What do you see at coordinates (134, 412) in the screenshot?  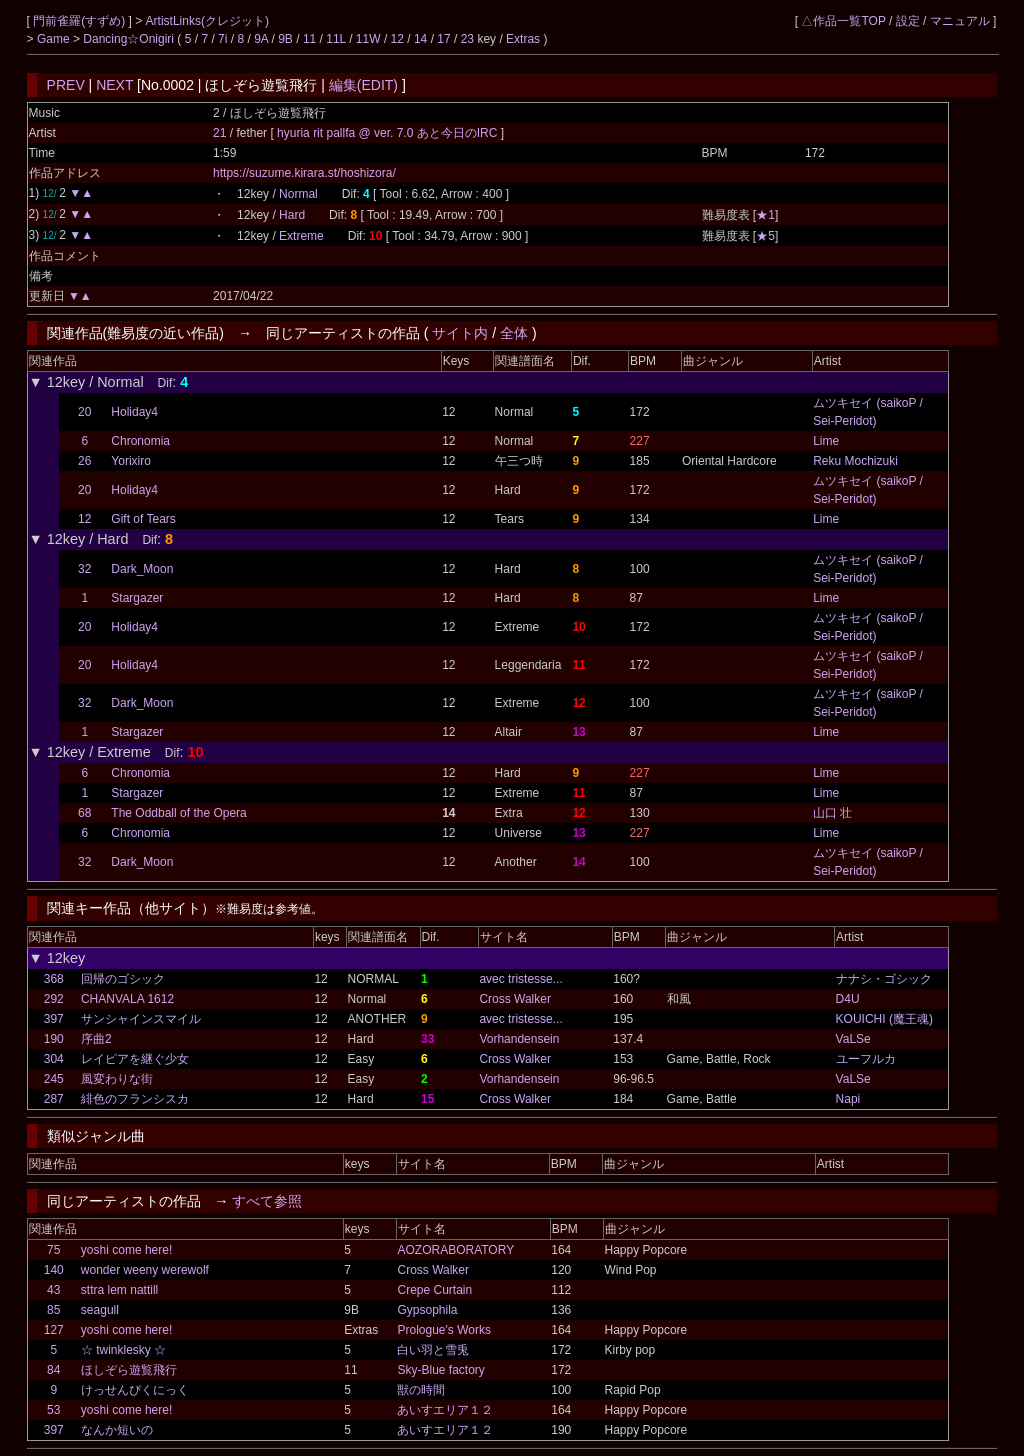 I see `Holiday4` at bounding box center [134, 412].